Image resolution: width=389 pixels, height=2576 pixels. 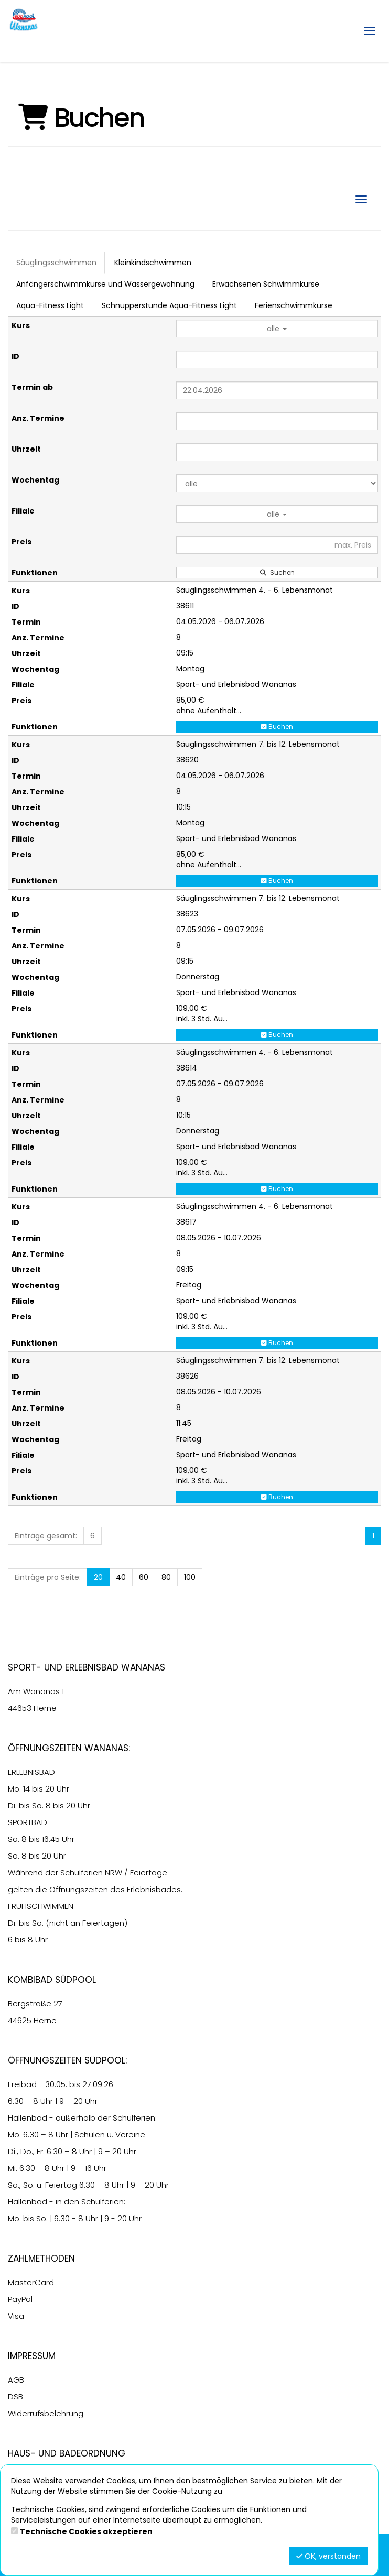 What do you see at coordinates (265, 284) in the screenshot?
I see `Erwachsenen Schwimmkurse` at bounding box center [265, 284].